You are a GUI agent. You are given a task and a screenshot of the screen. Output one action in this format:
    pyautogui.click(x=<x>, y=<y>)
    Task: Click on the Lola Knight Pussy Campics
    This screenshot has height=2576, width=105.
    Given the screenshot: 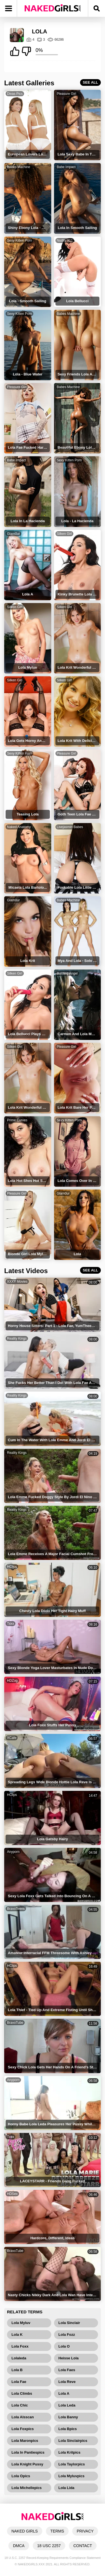 What is the action you would take?
    pyautogui.click(x=27, y=2465)
    